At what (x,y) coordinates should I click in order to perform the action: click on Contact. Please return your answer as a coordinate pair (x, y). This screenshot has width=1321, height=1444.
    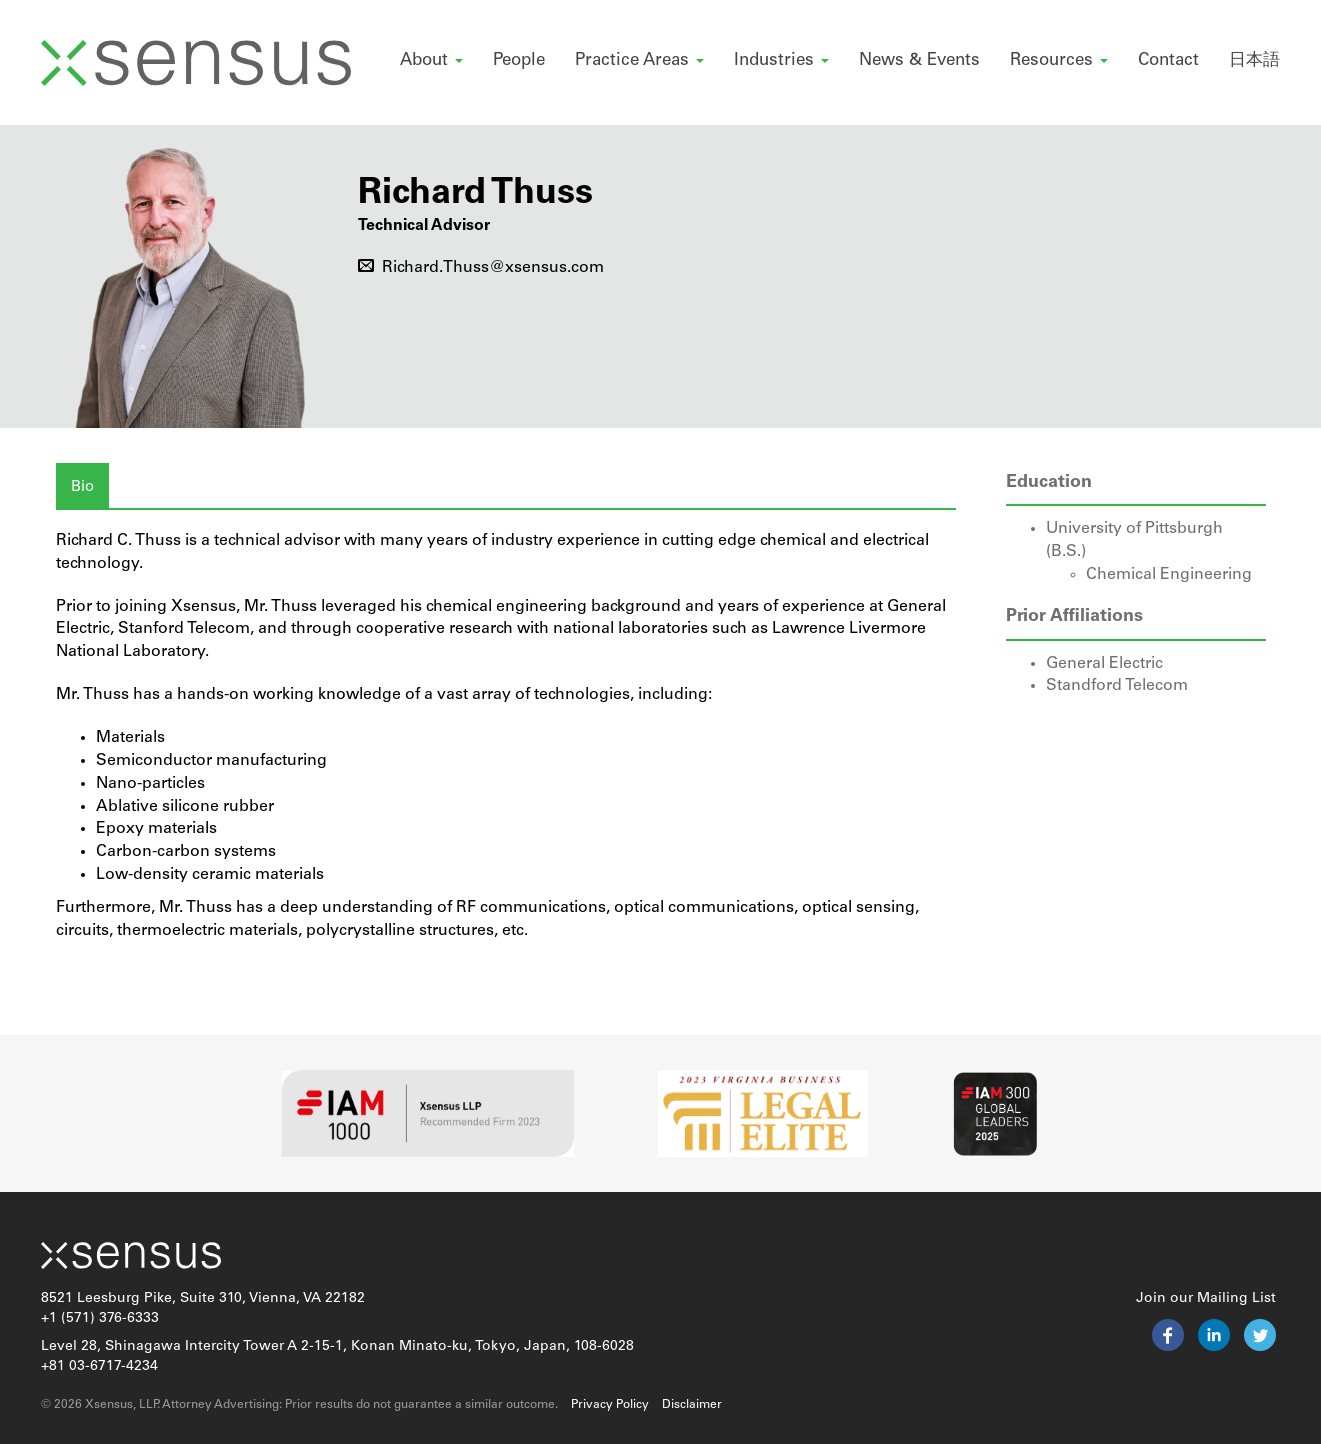
    Looking at the image, I should click on (1168, 60).